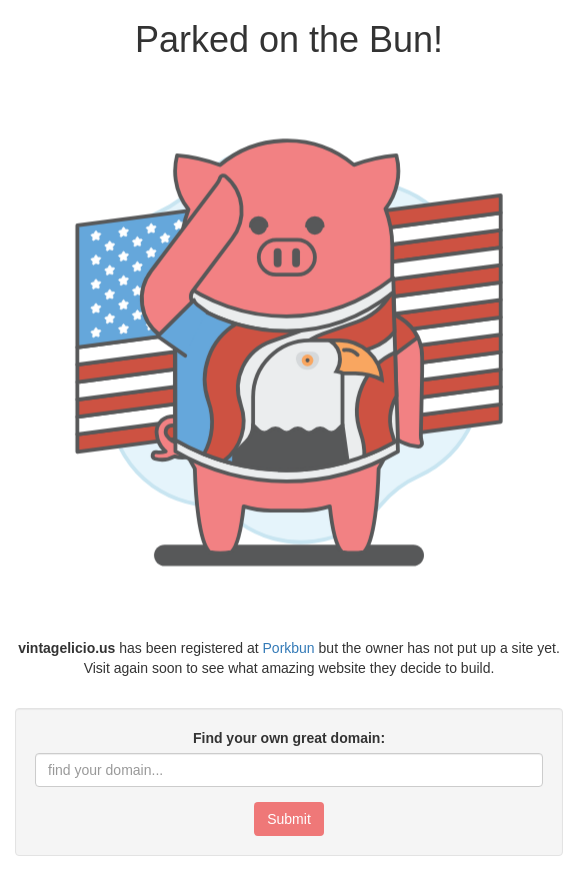  Describe the element at coordinates (289, 819) in the screenshot. I see `Submit` at that location.